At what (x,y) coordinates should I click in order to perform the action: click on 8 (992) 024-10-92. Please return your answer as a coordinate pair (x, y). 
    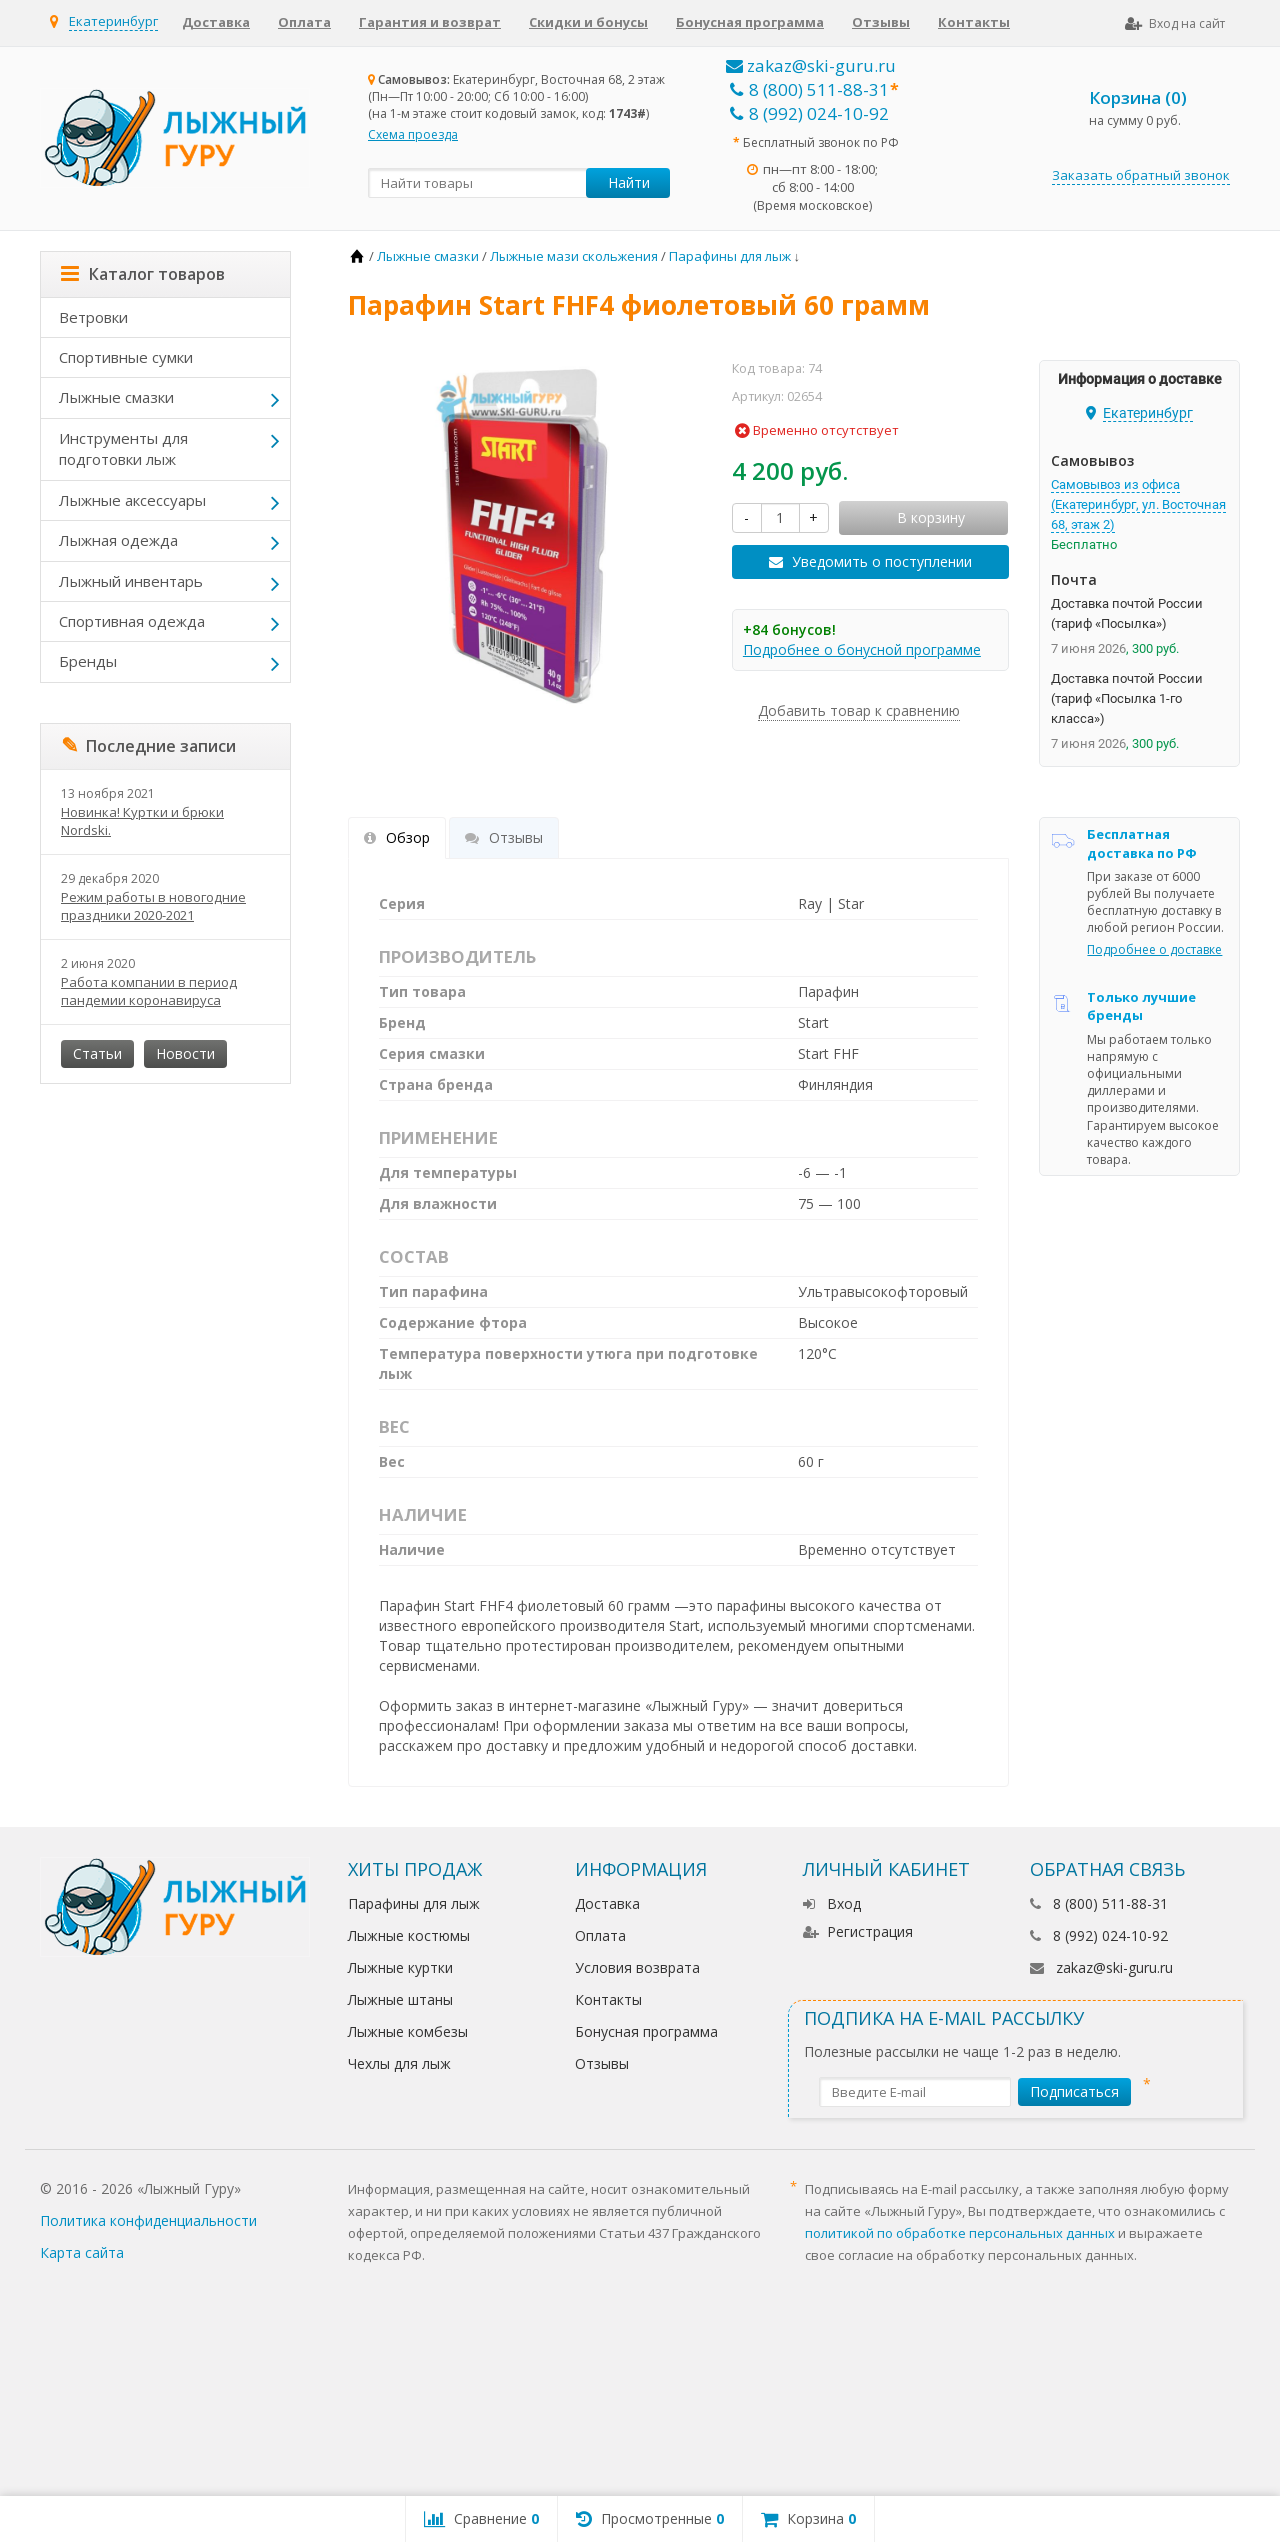
    Looking at the image, I should click on (809, 113).